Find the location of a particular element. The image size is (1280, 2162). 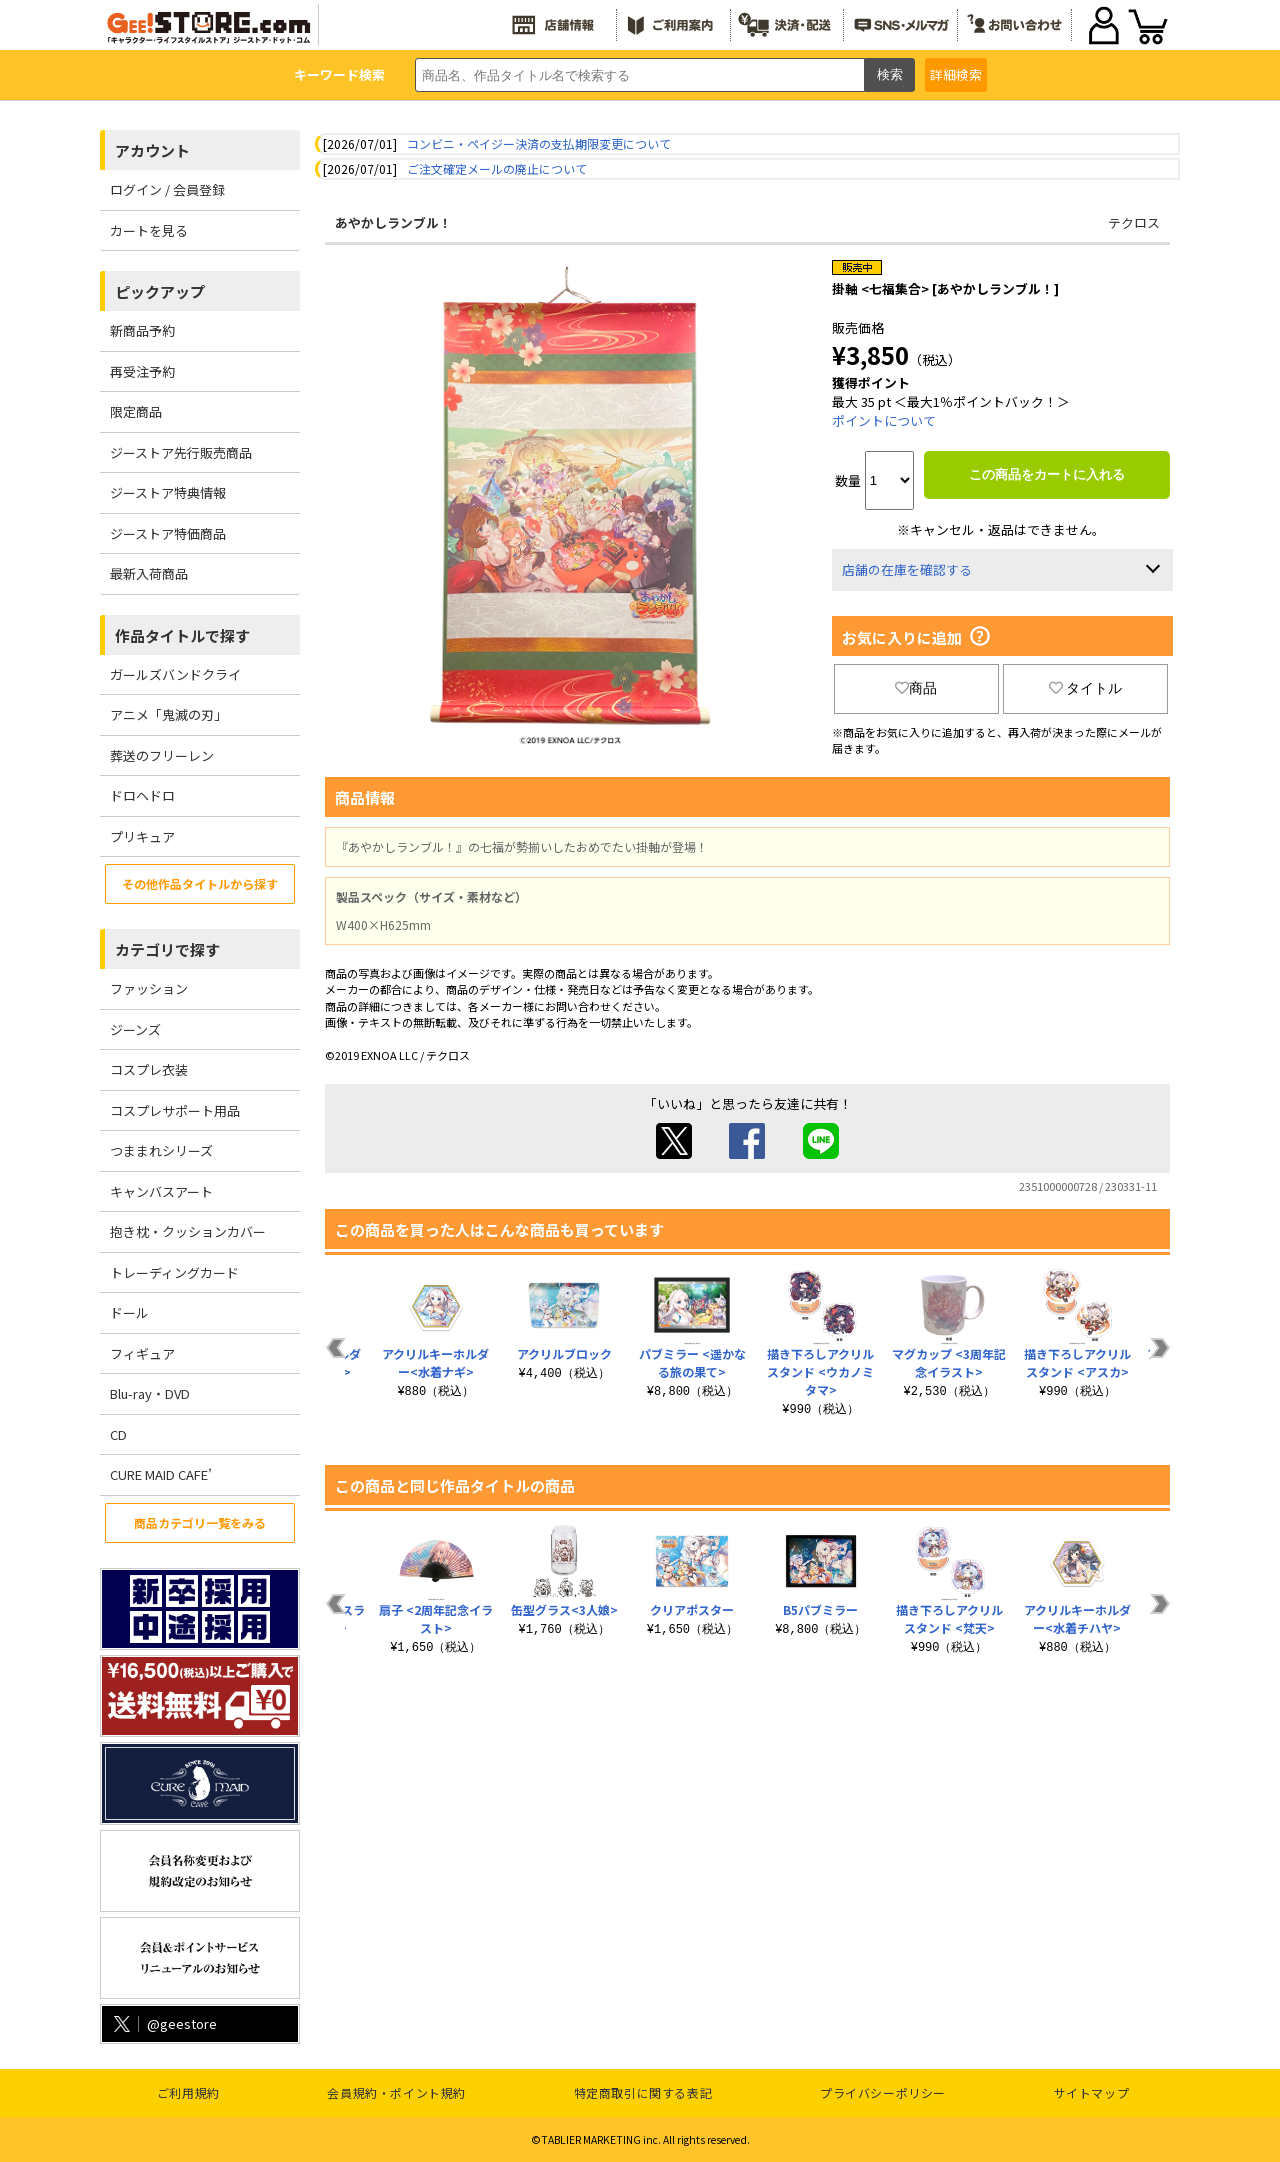

コンビニ・ペイジー決済の支払期限変更について is located at coordinates (539, 143).